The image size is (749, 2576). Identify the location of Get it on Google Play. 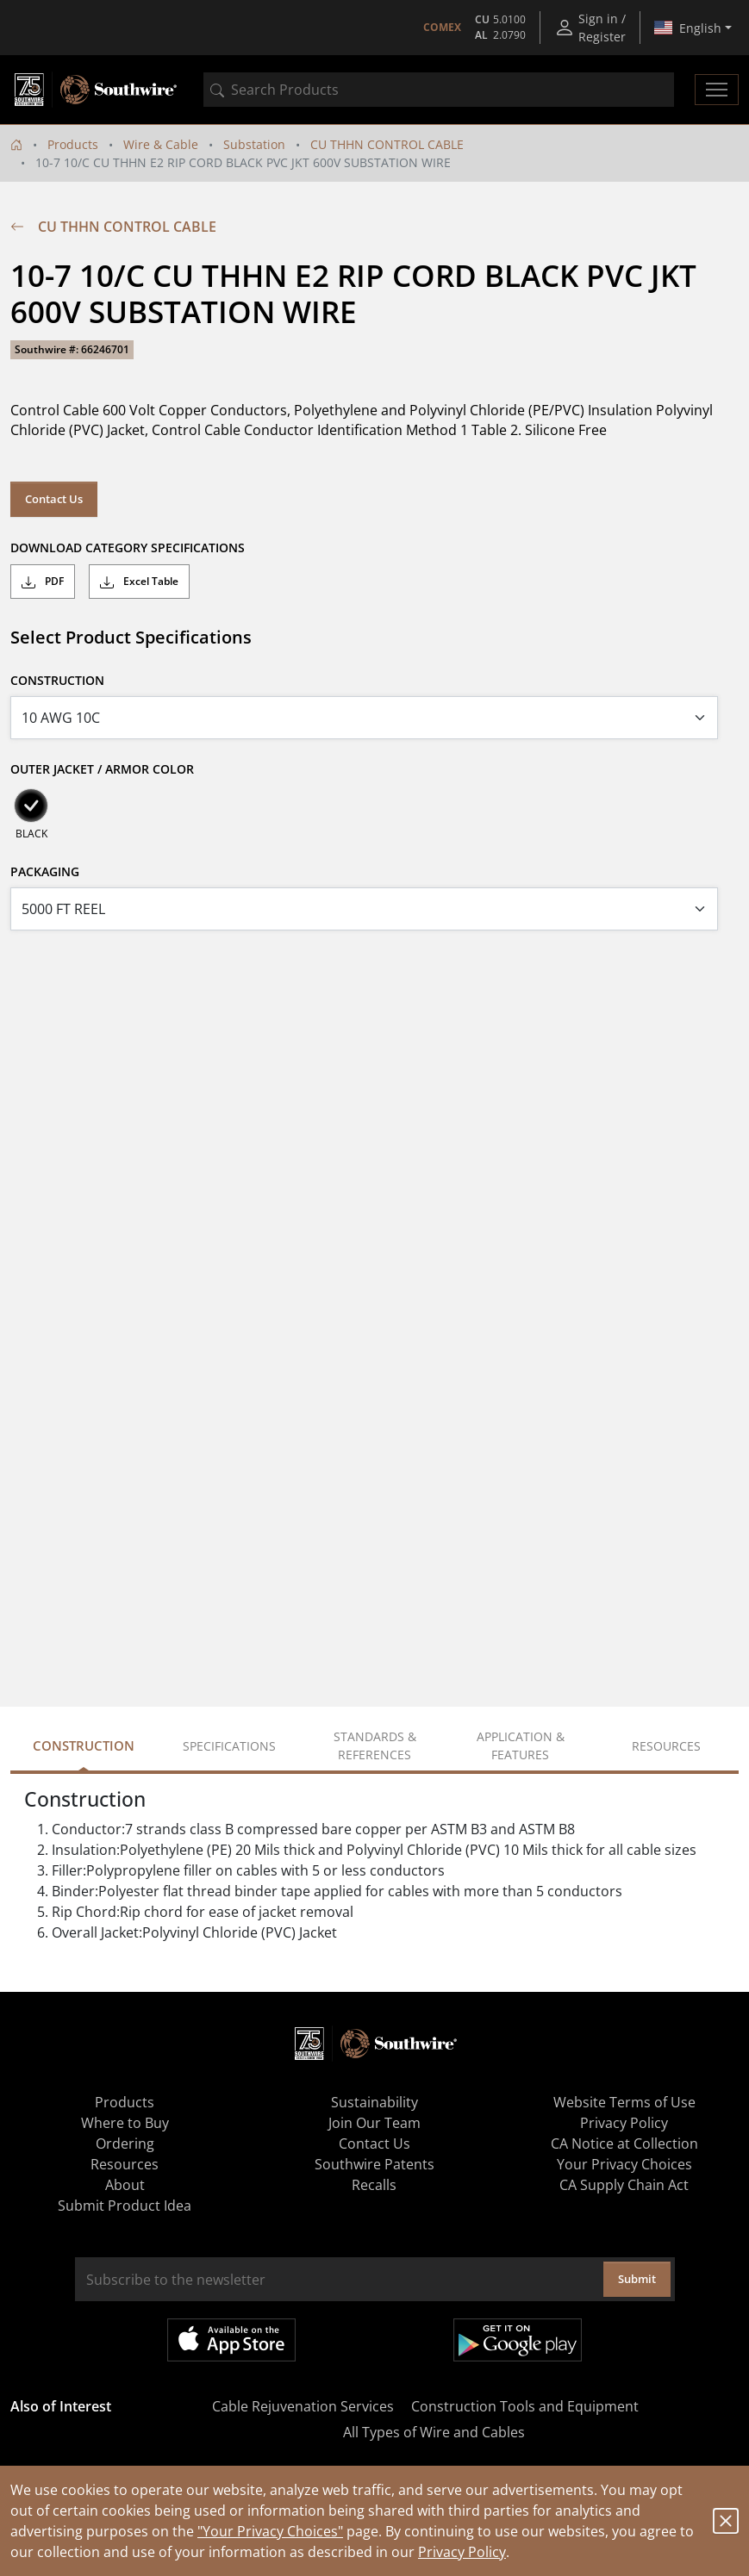
(517, 2339).